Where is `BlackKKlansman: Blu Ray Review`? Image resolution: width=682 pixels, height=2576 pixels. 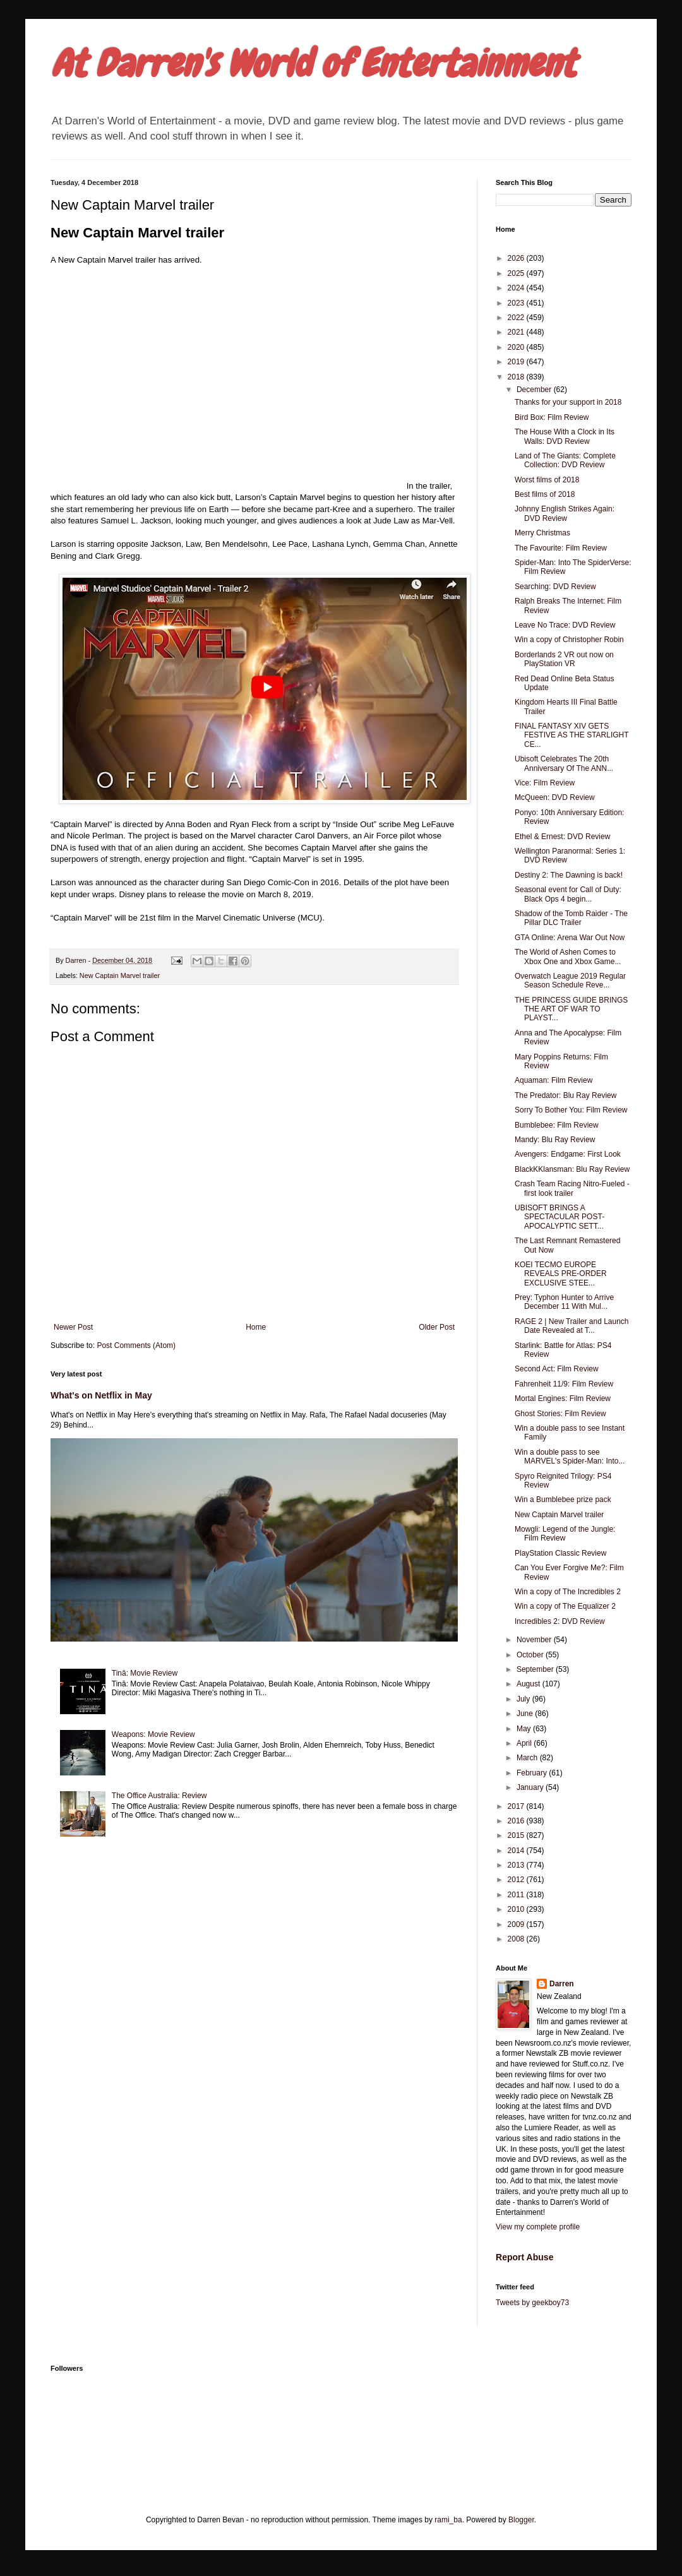
BlackKKlansman: Blu Ray Review is located at coordinates (572, 1169).